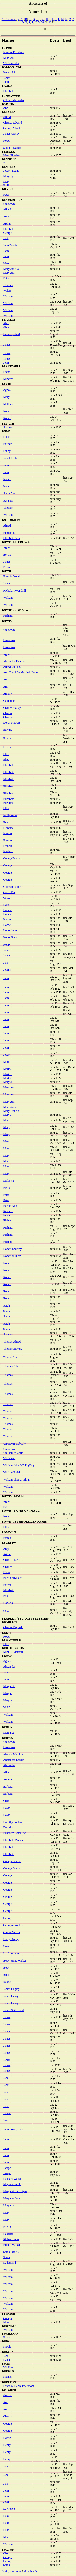  What do you see at coordinates (7, 140) in the screenshot?
I see `Robert` at bounding box center [7, 140].